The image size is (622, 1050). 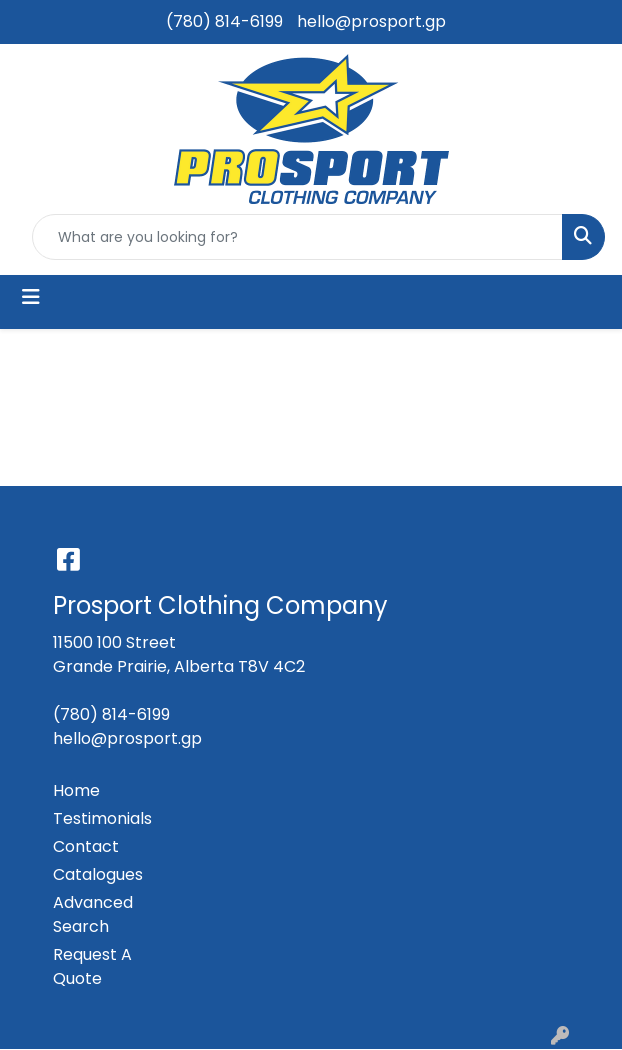 I want to click on Contact, so click(x=86, y=846).